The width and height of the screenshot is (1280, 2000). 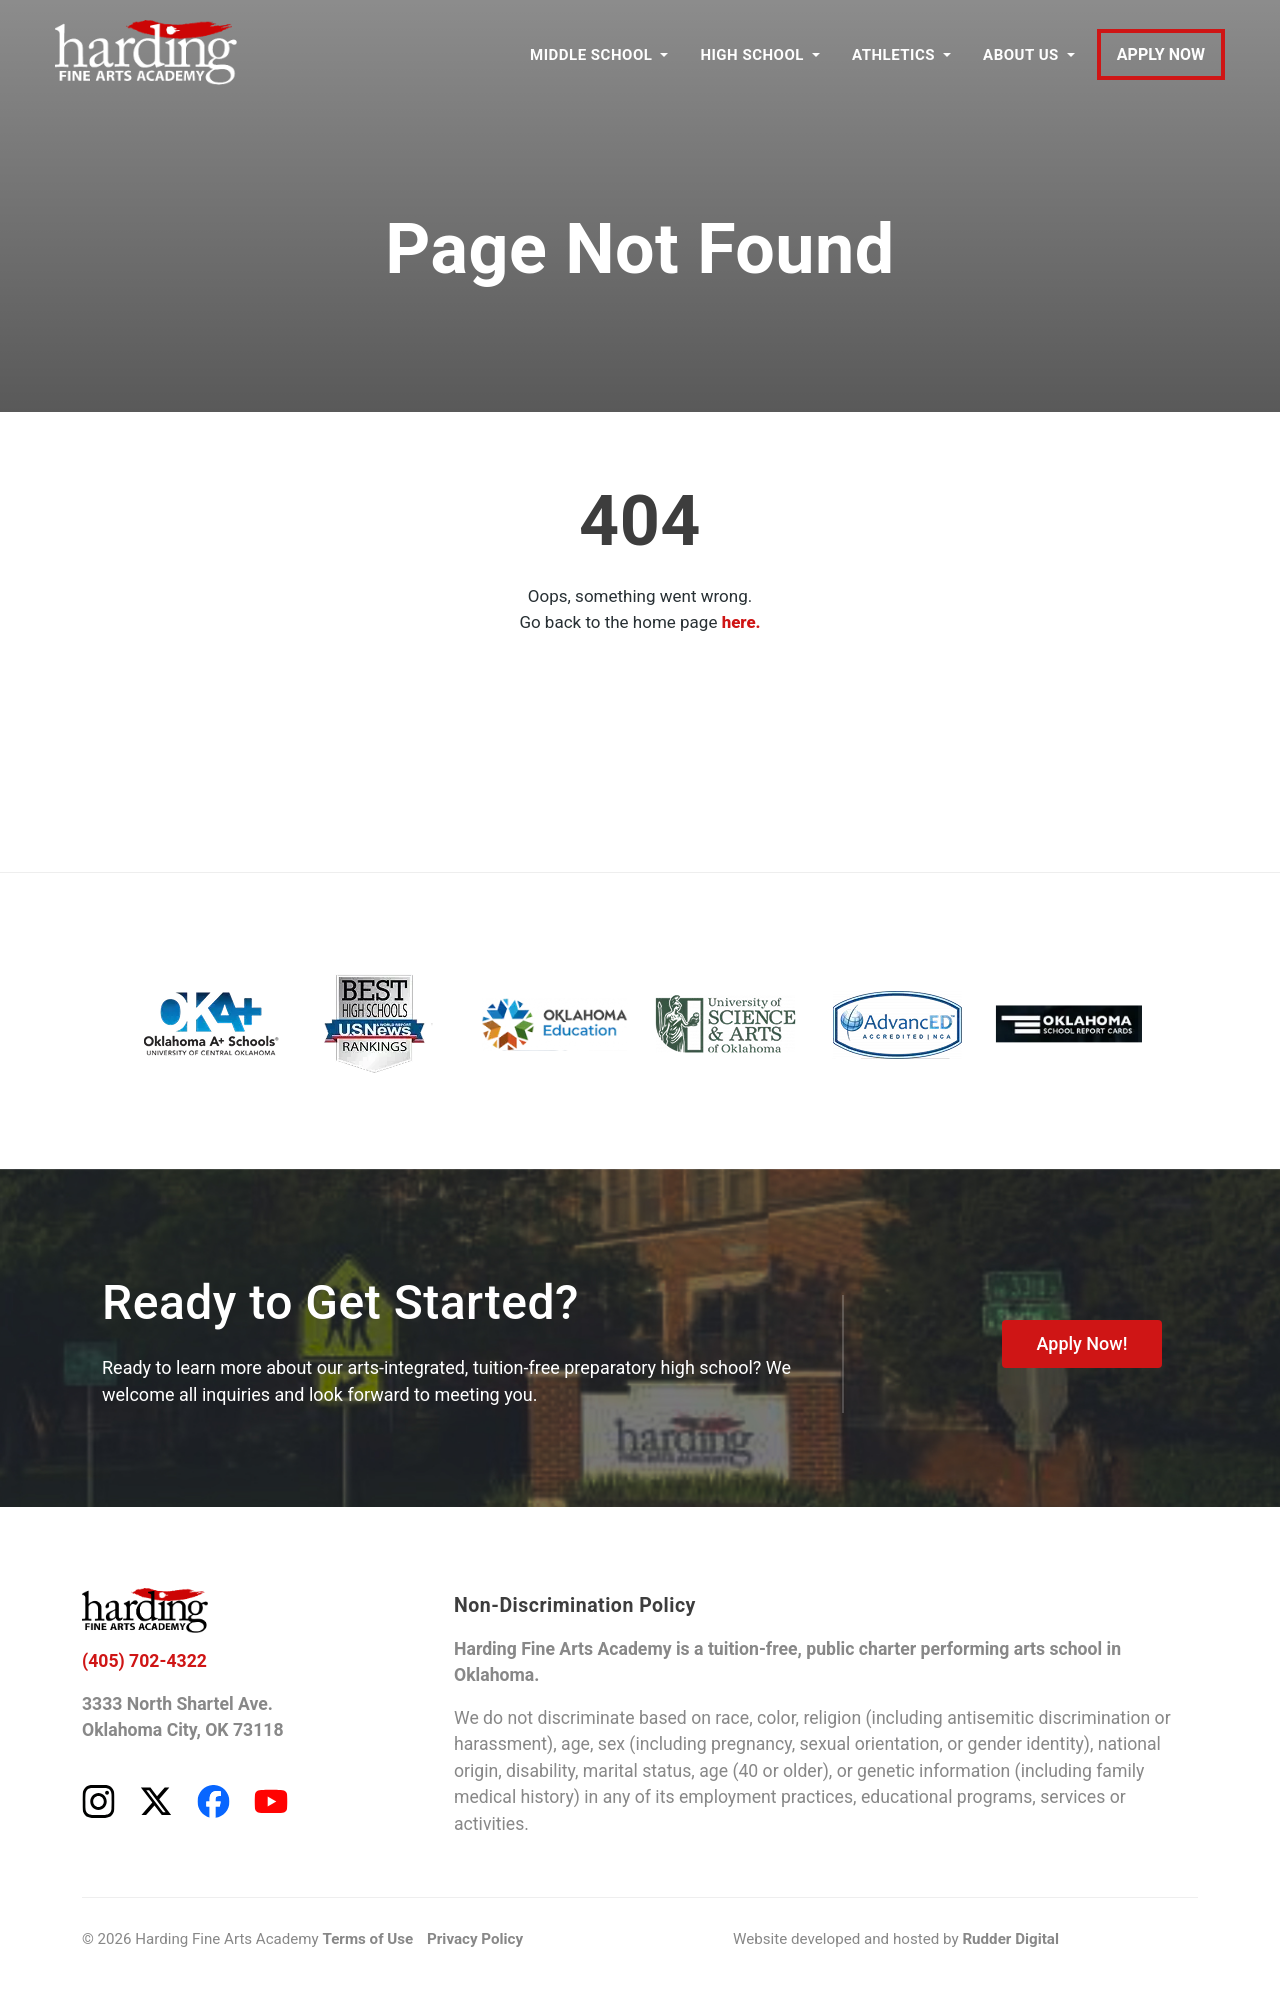 What do you see at coordinates (1008, 1943) in the screenshot?
I see `Rudder Digital` at bounding box center [1008, 1943].